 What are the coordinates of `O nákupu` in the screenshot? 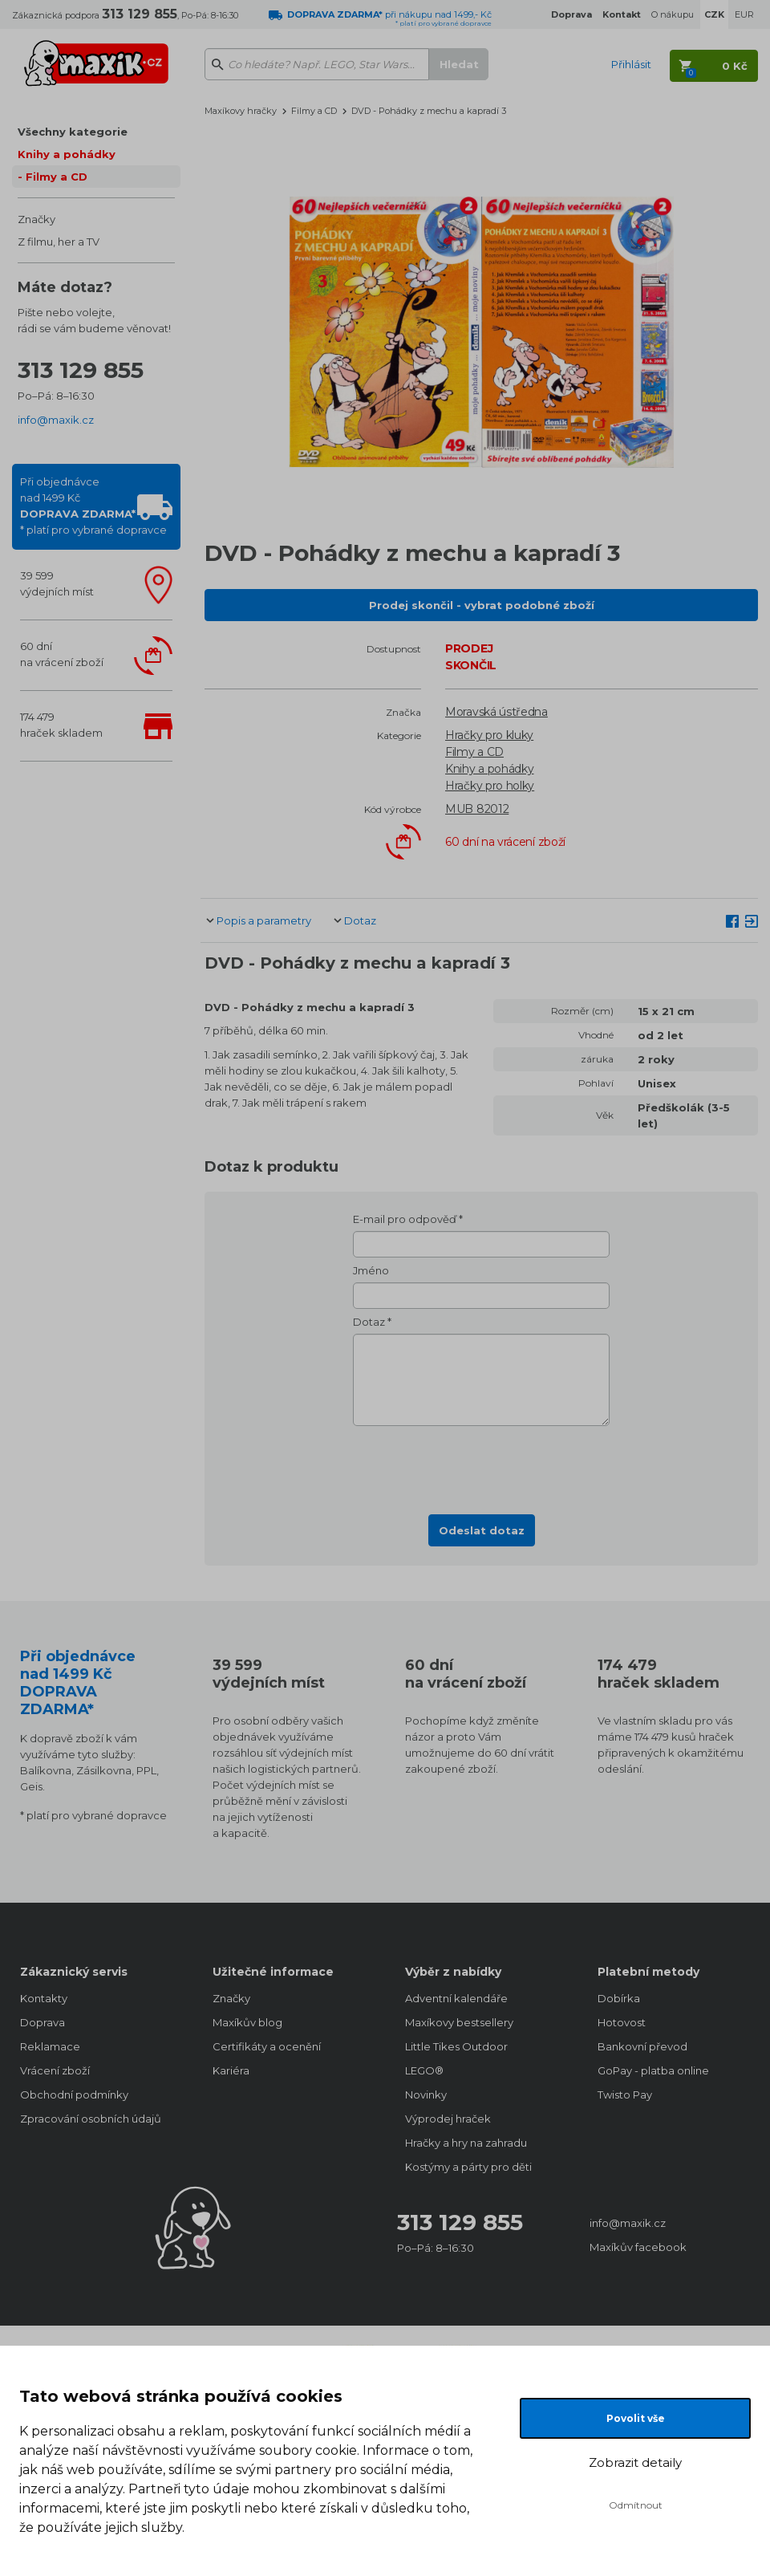 It's located at (672, 14).